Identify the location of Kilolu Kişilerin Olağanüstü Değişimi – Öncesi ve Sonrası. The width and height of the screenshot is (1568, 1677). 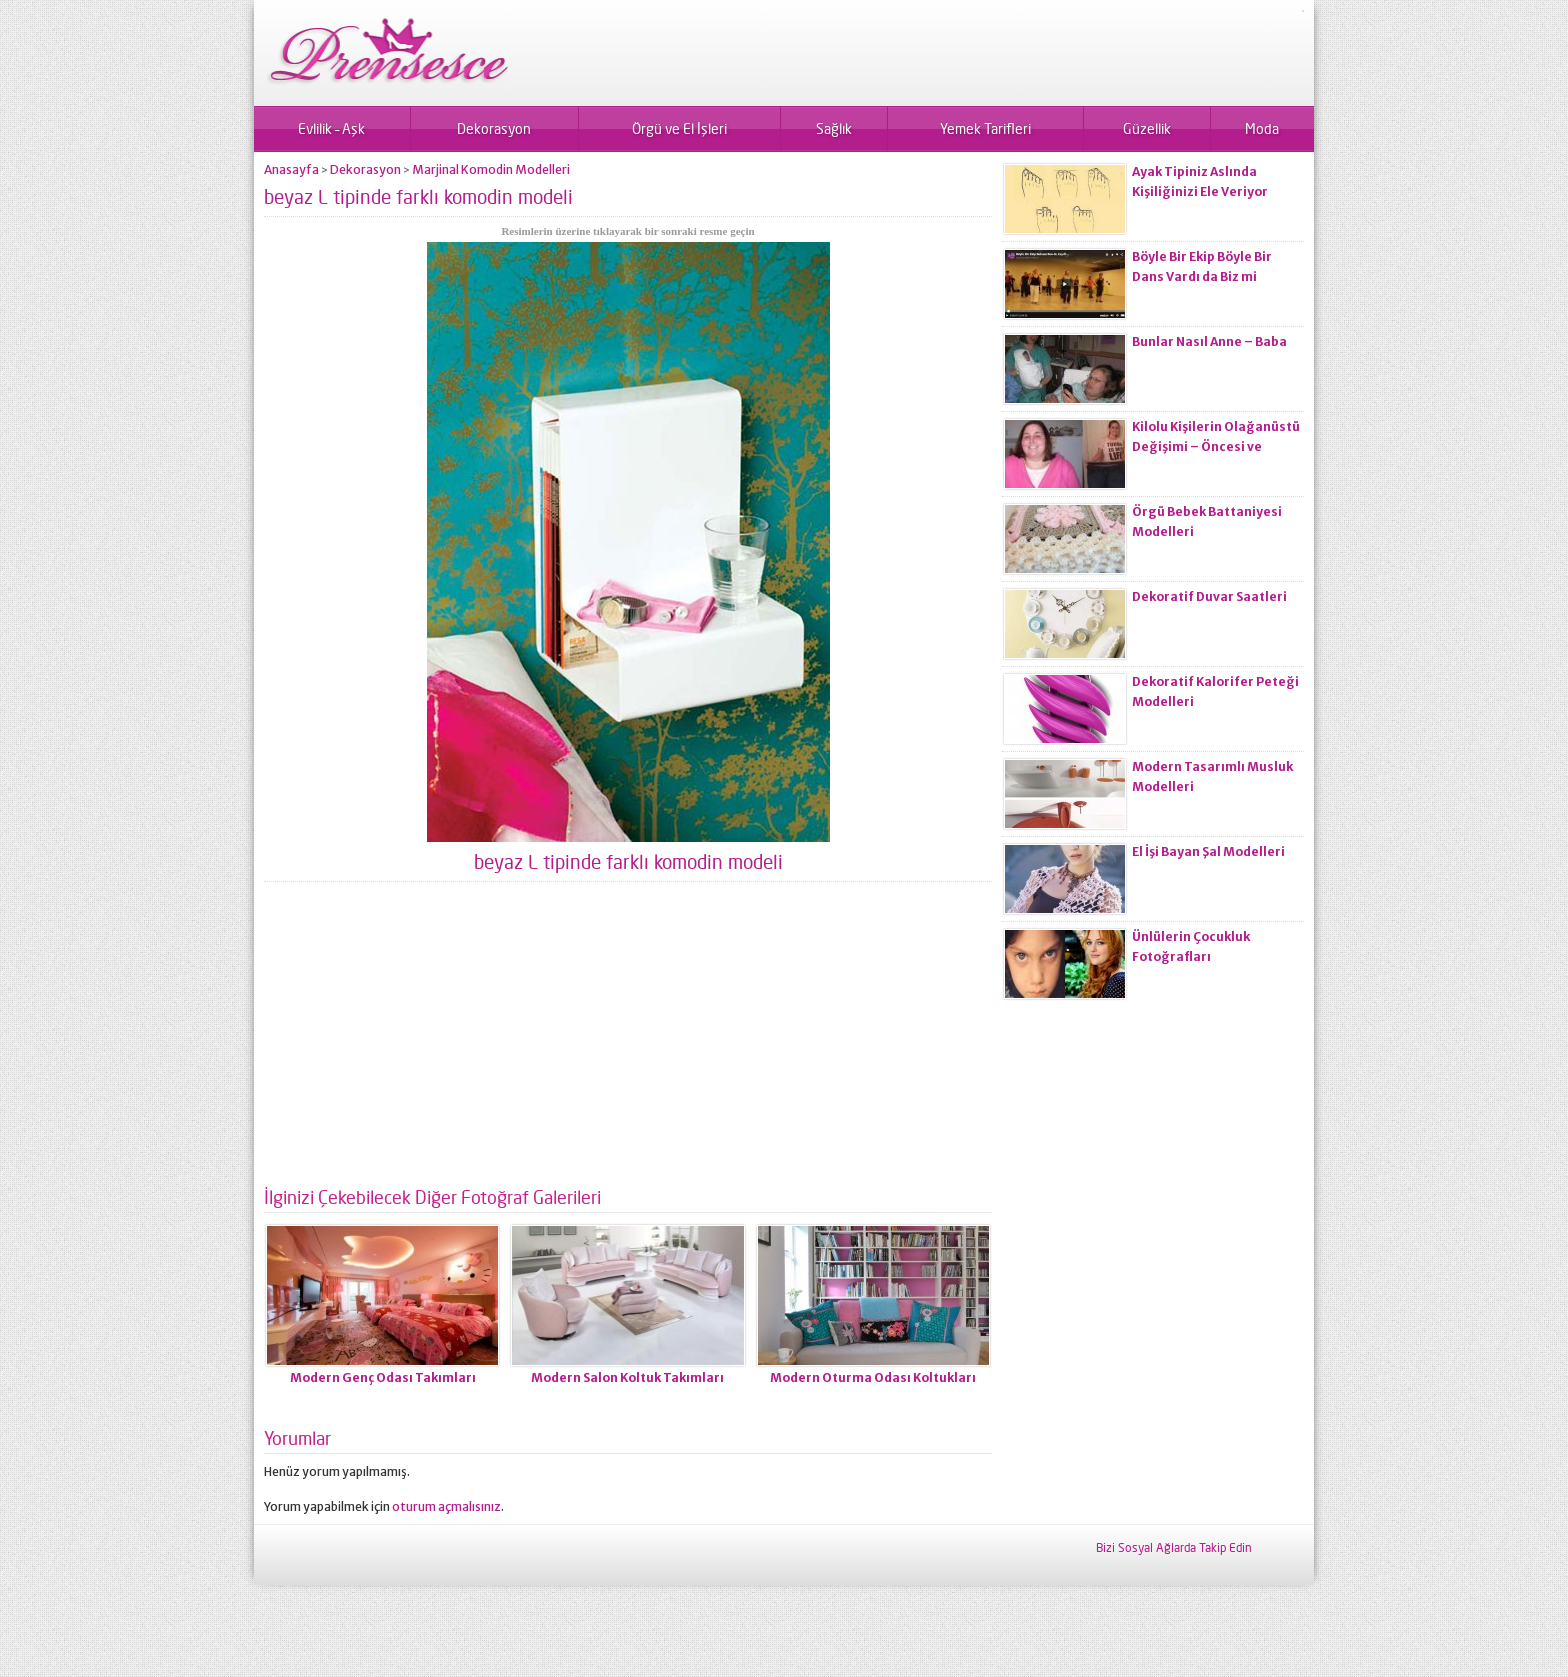
(1216, 446).